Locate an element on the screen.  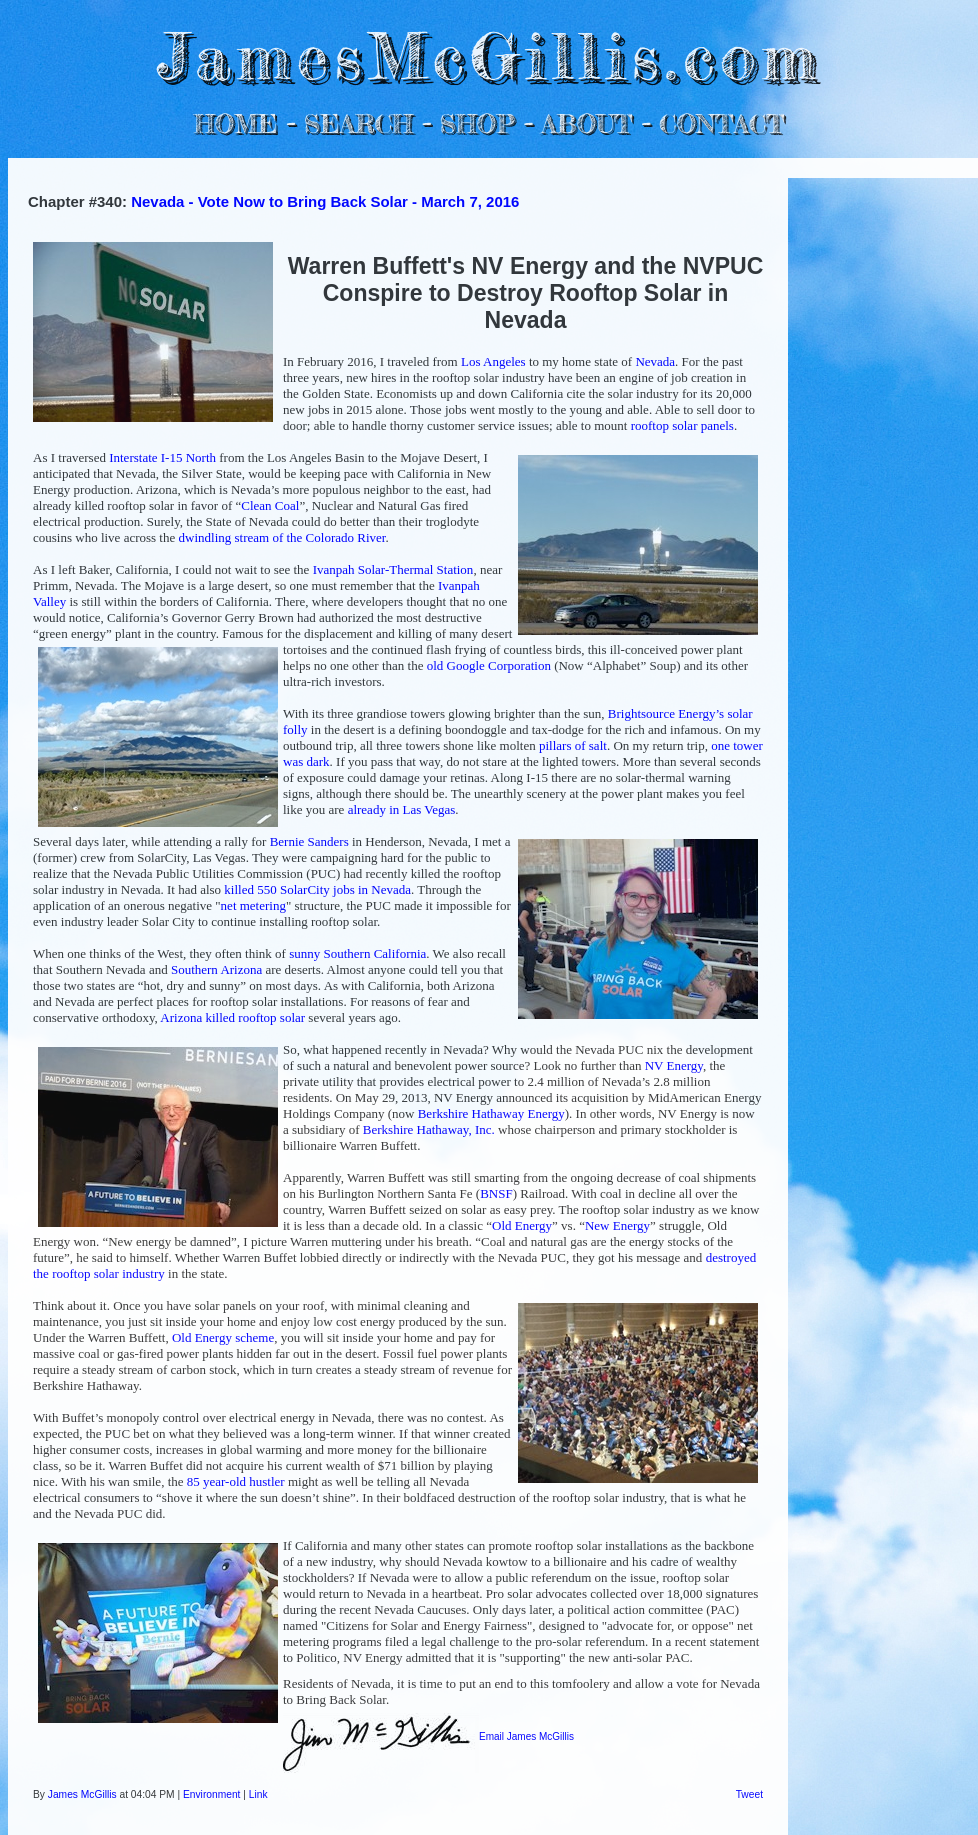
Link is located at coordinates (258, 1794).